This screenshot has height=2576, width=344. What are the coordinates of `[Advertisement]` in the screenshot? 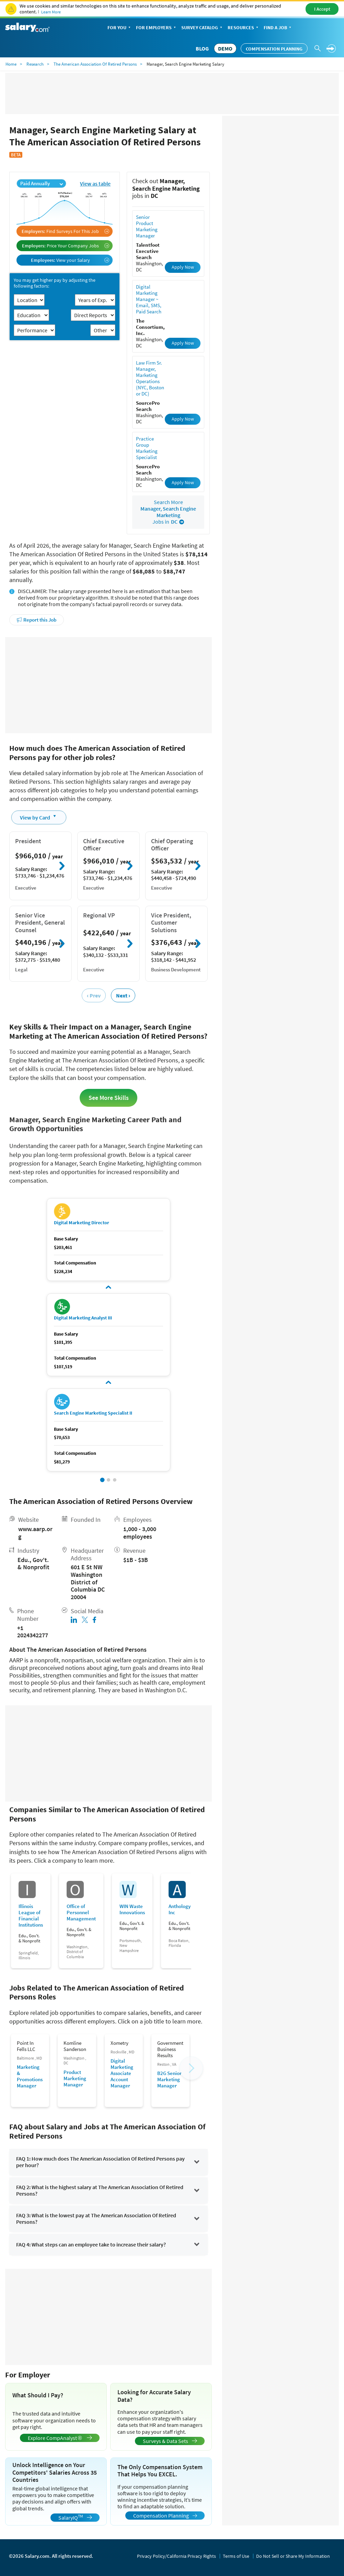 It's located at (108, 685).